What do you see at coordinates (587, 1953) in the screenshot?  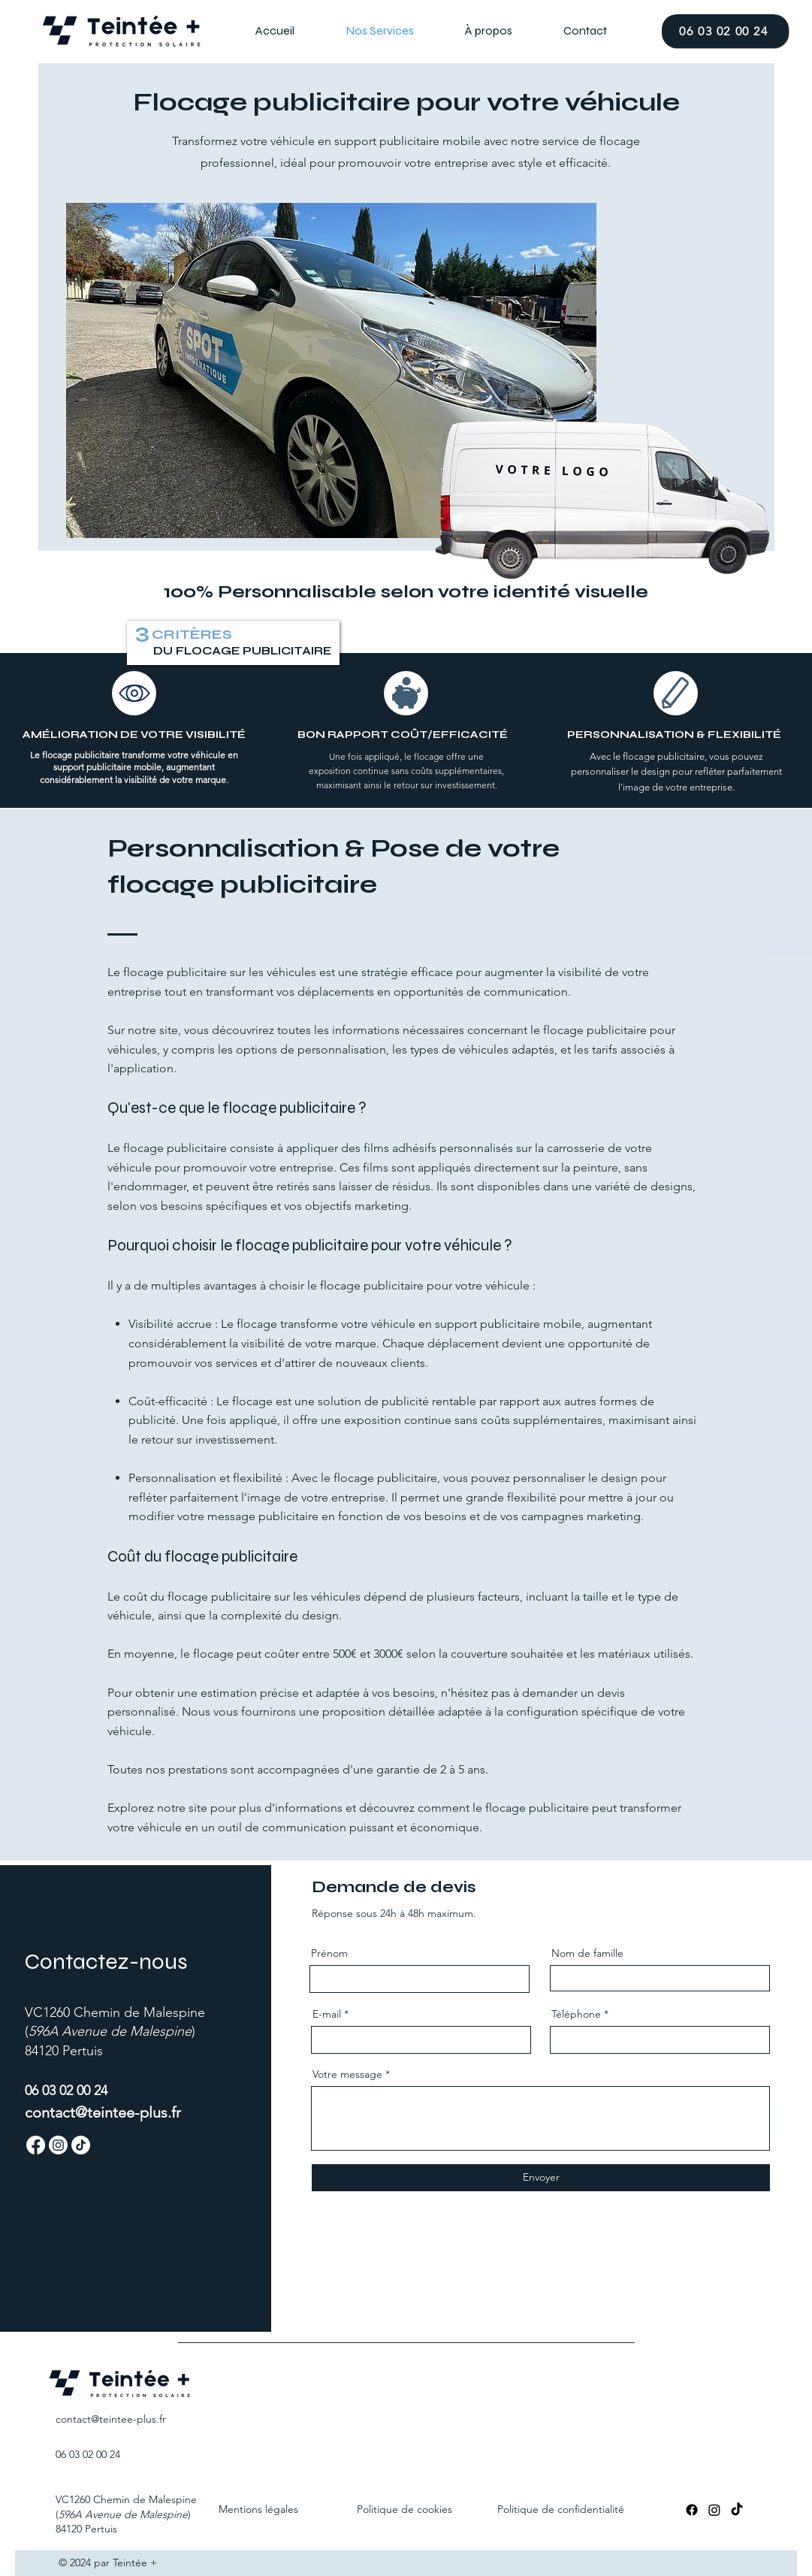 I see `Nom de famille` at bounding box center [587, 1953].